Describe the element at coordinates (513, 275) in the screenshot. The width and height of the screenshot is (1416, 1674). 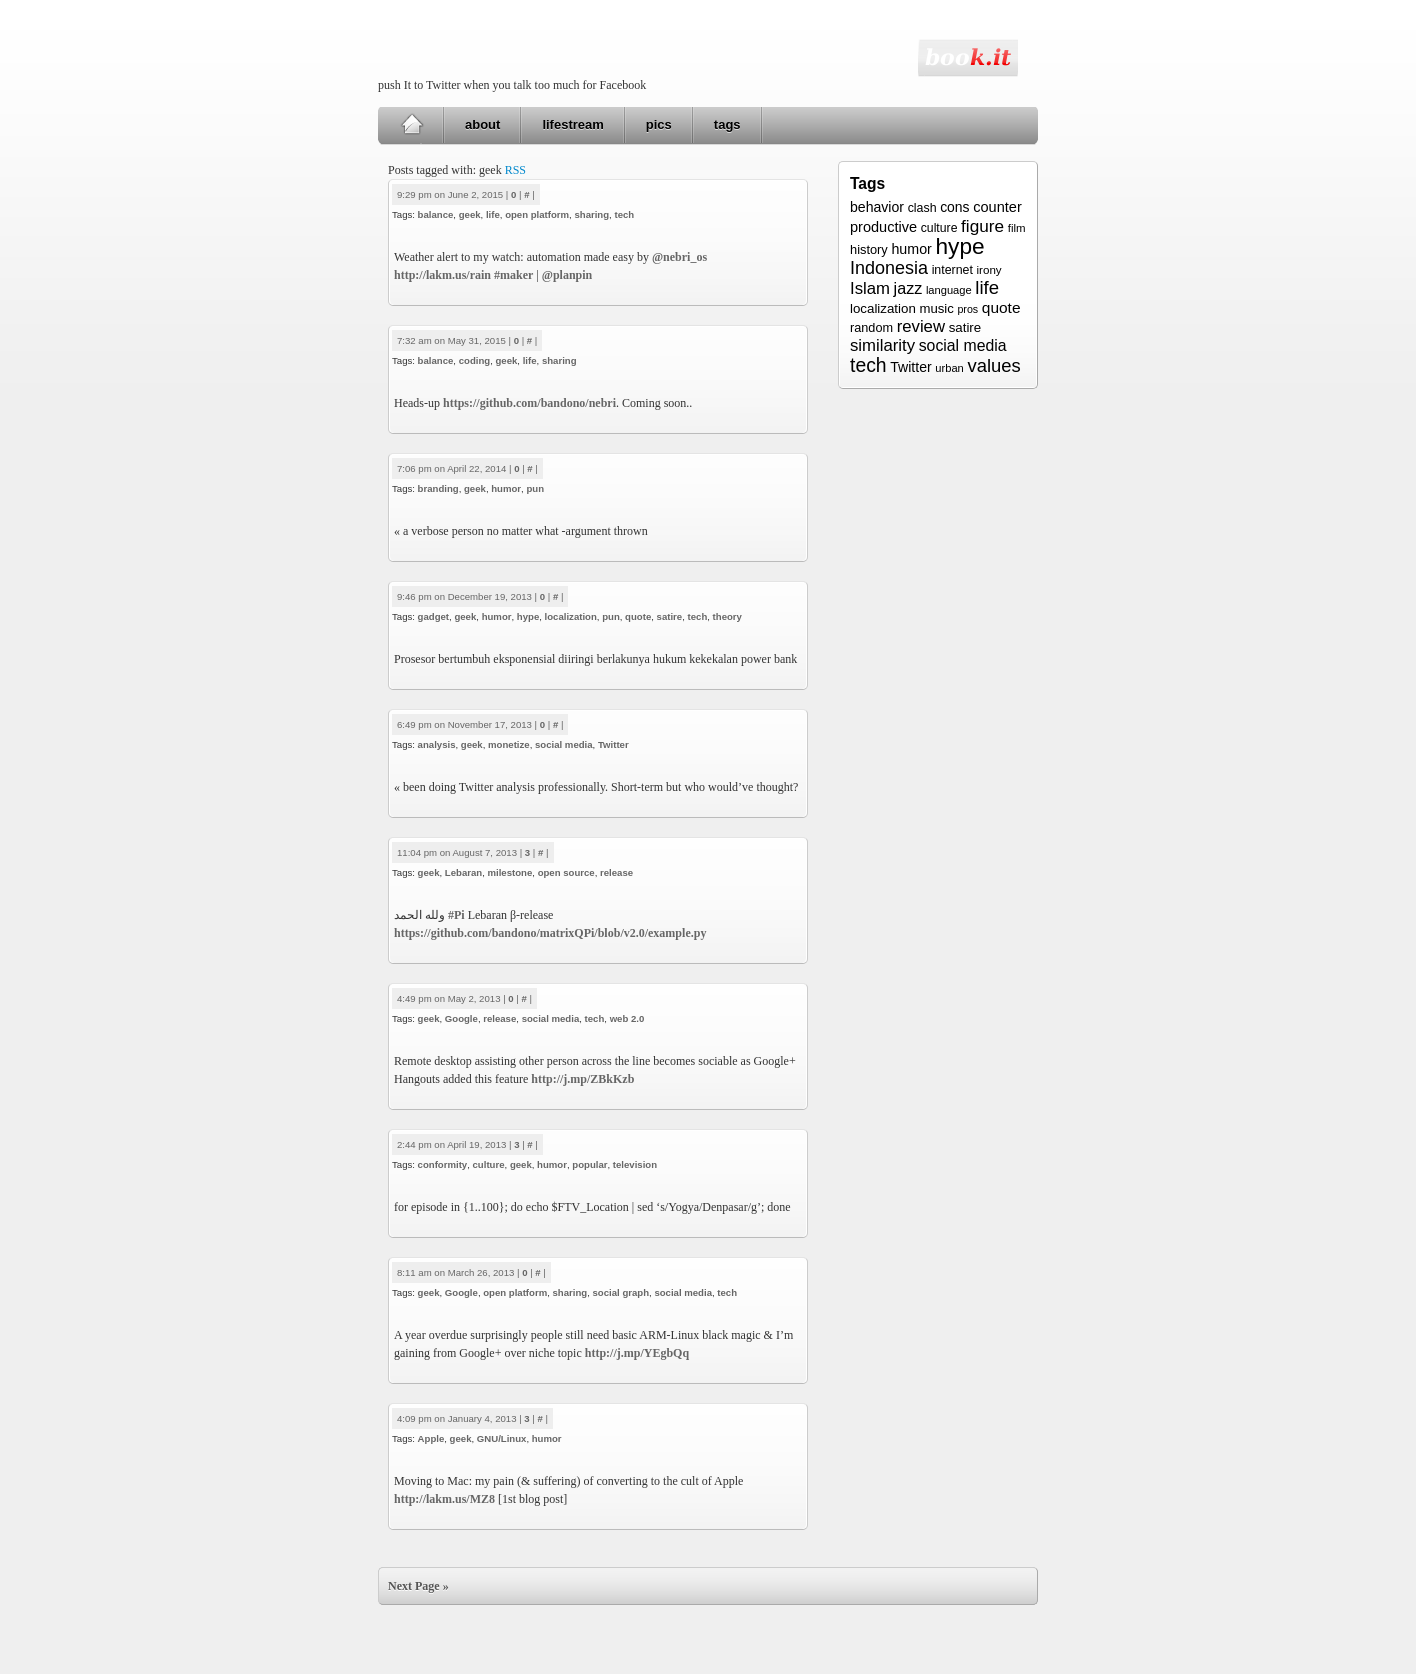
I see `#maker` at that location.